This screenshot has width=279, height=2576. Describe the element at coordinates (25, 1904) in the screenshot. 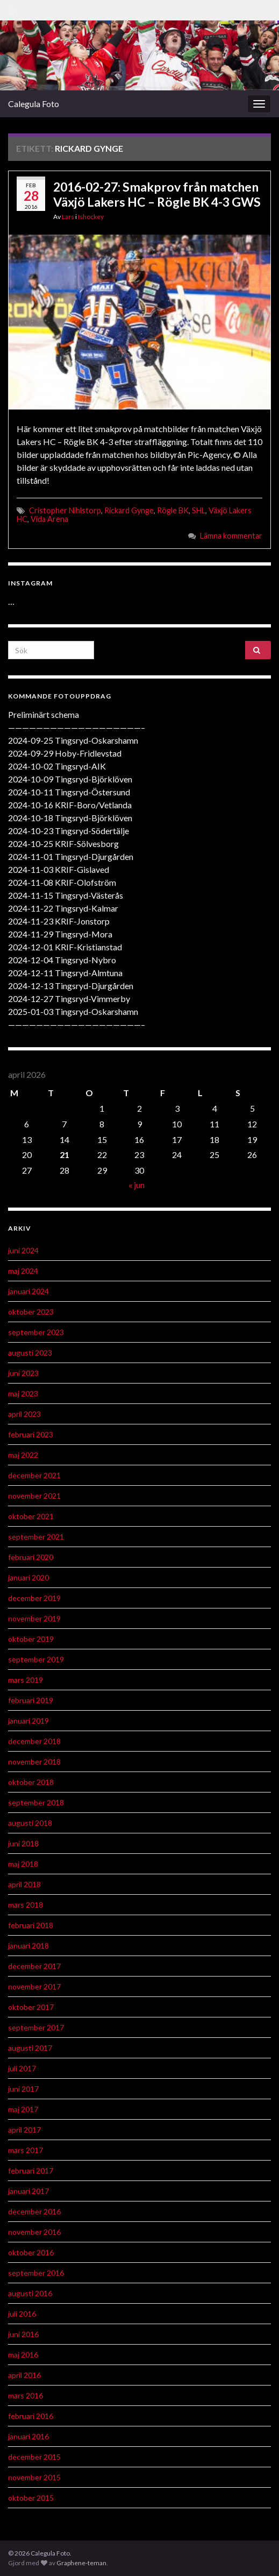

I see `mars 2018` at that location.